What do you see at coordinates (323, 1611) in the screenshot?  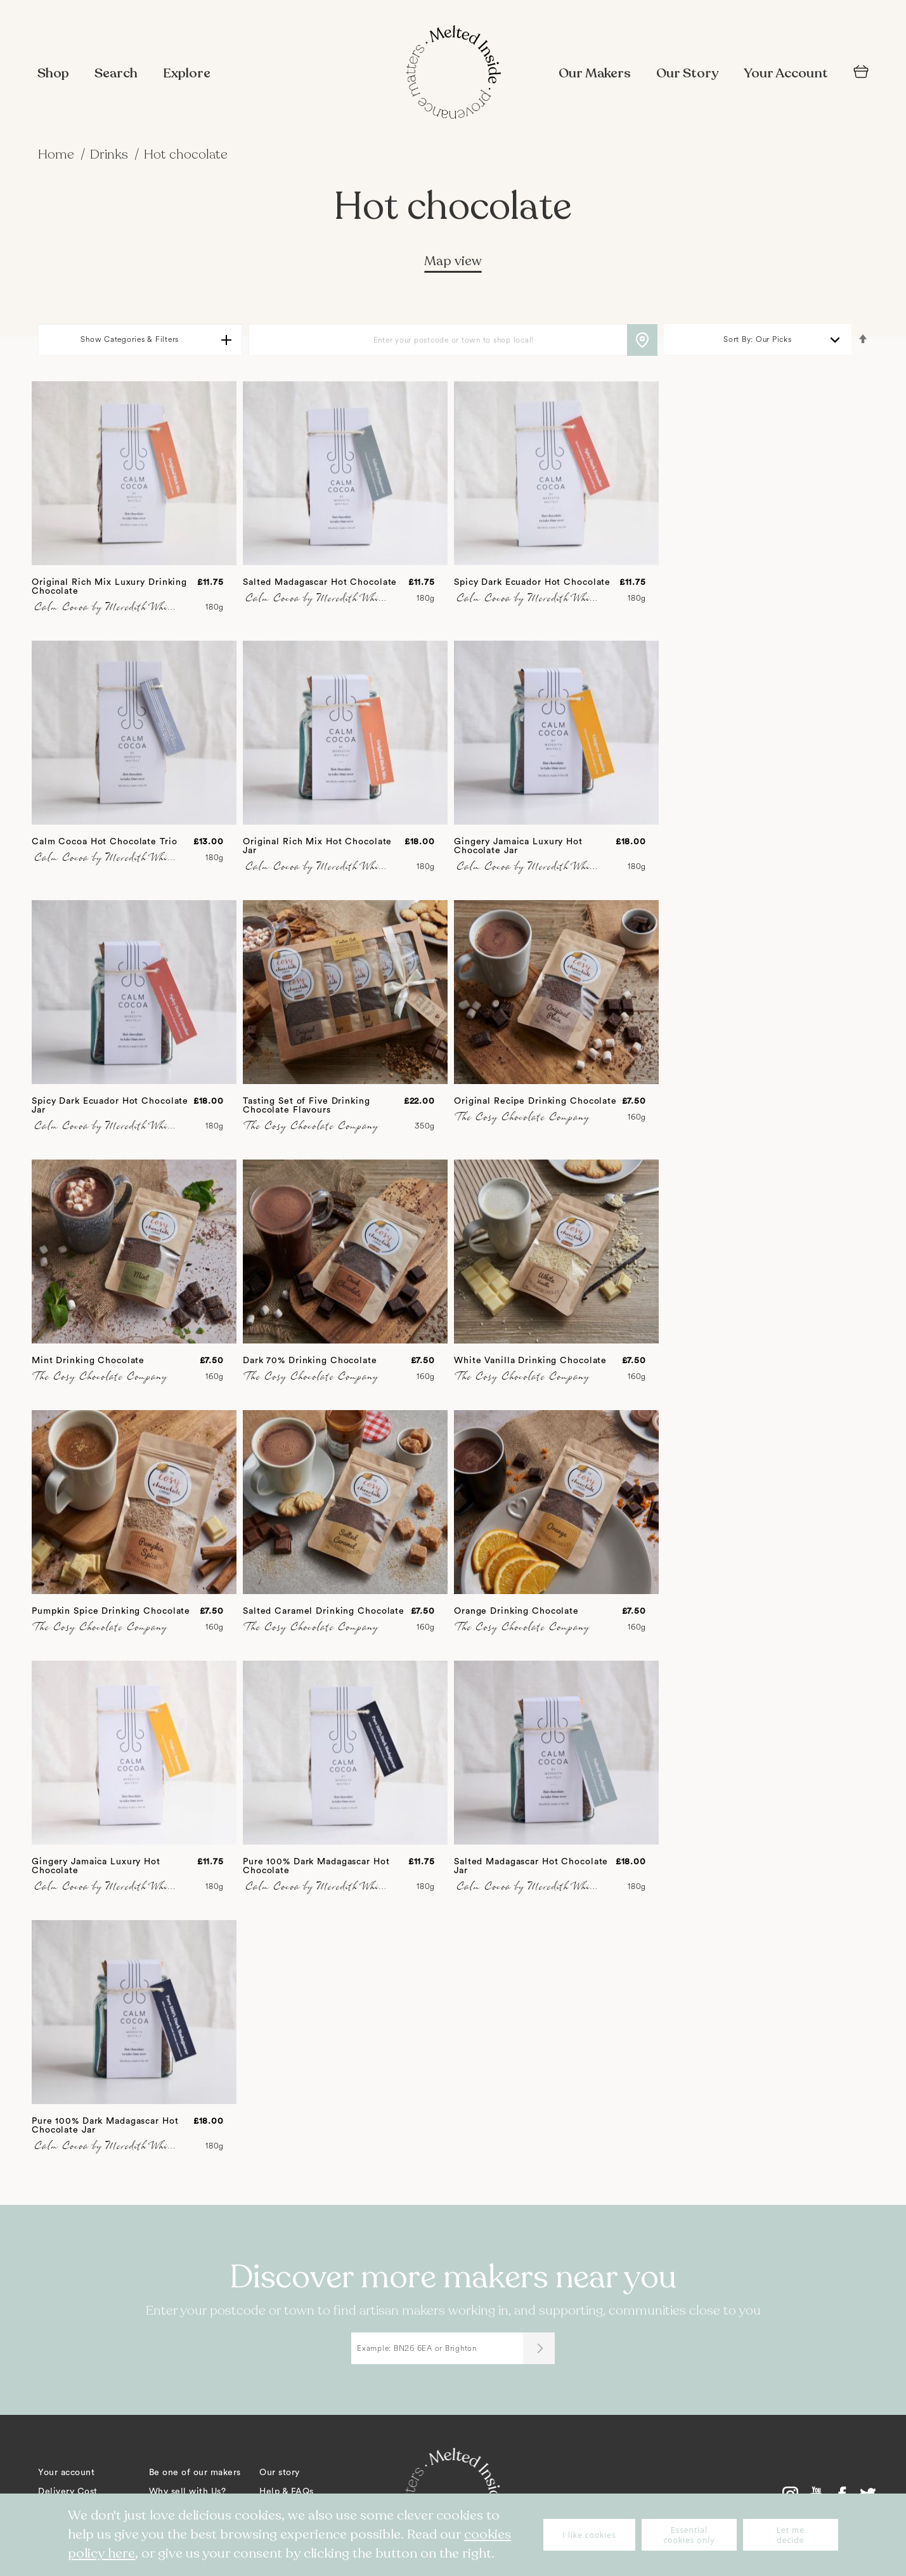 I see `Salted Caramel Drinking Chocolate` at bounding box center [323, 1611].